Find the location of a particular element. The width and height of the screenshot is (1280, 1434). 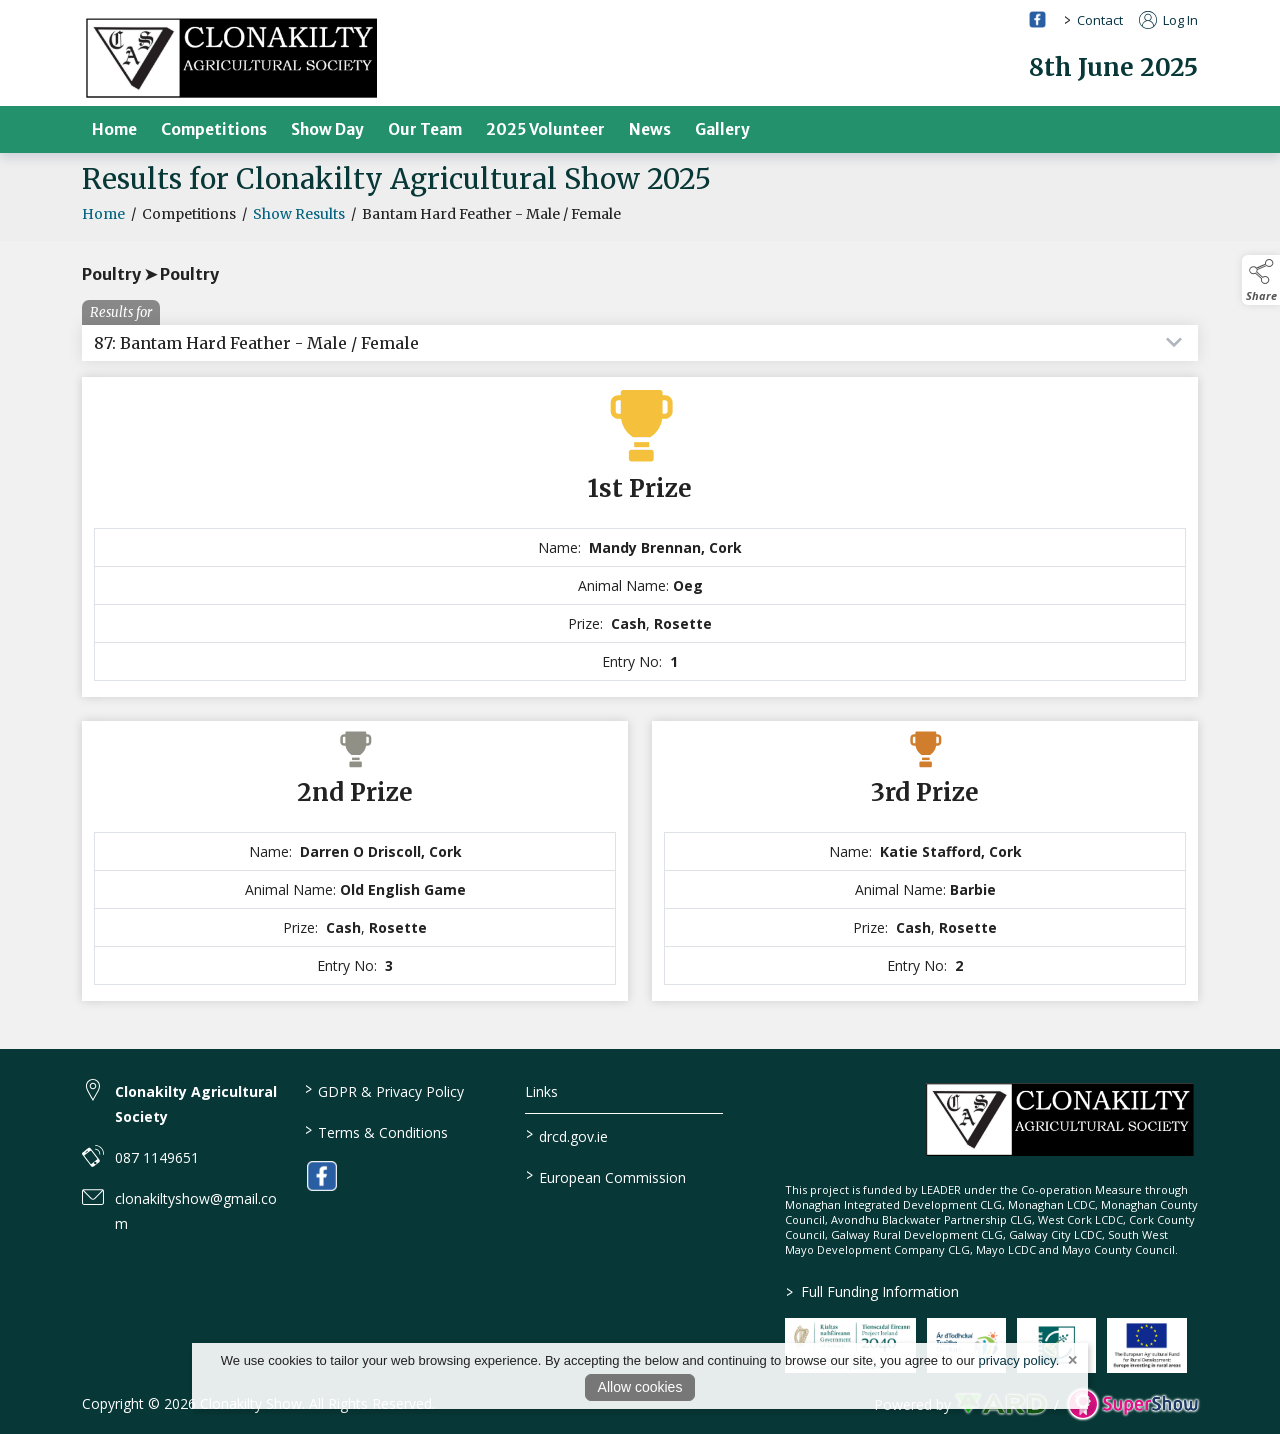

Home [/] is located at coordinates (114, 129).